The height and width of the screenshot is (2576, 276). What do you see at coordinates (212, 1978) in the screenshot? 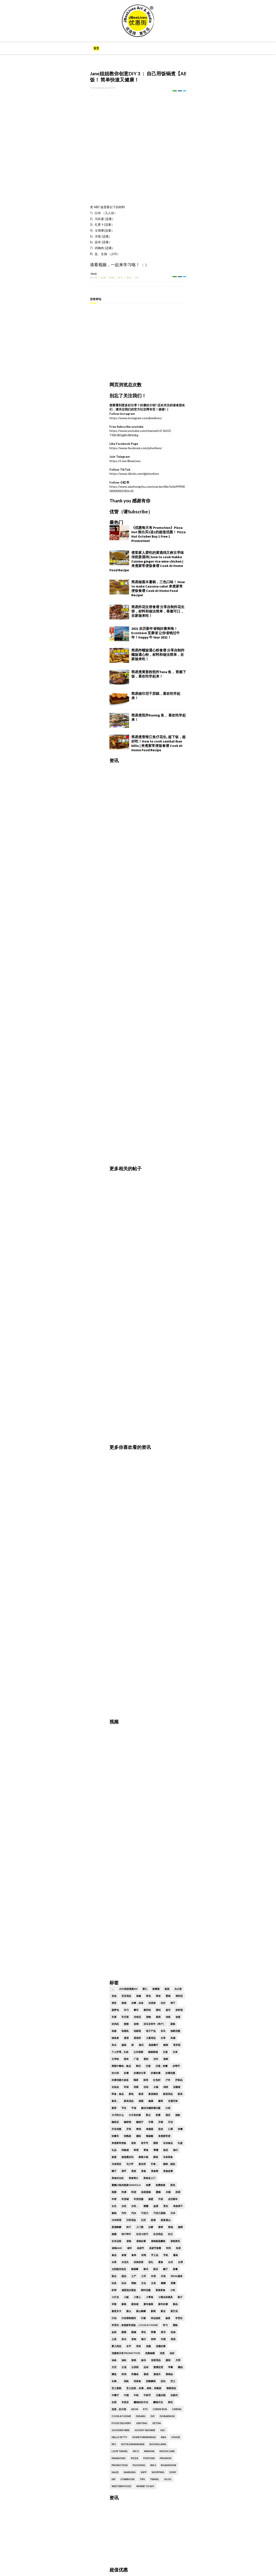
I see `小黄人` at bounding box center [212, 1978].